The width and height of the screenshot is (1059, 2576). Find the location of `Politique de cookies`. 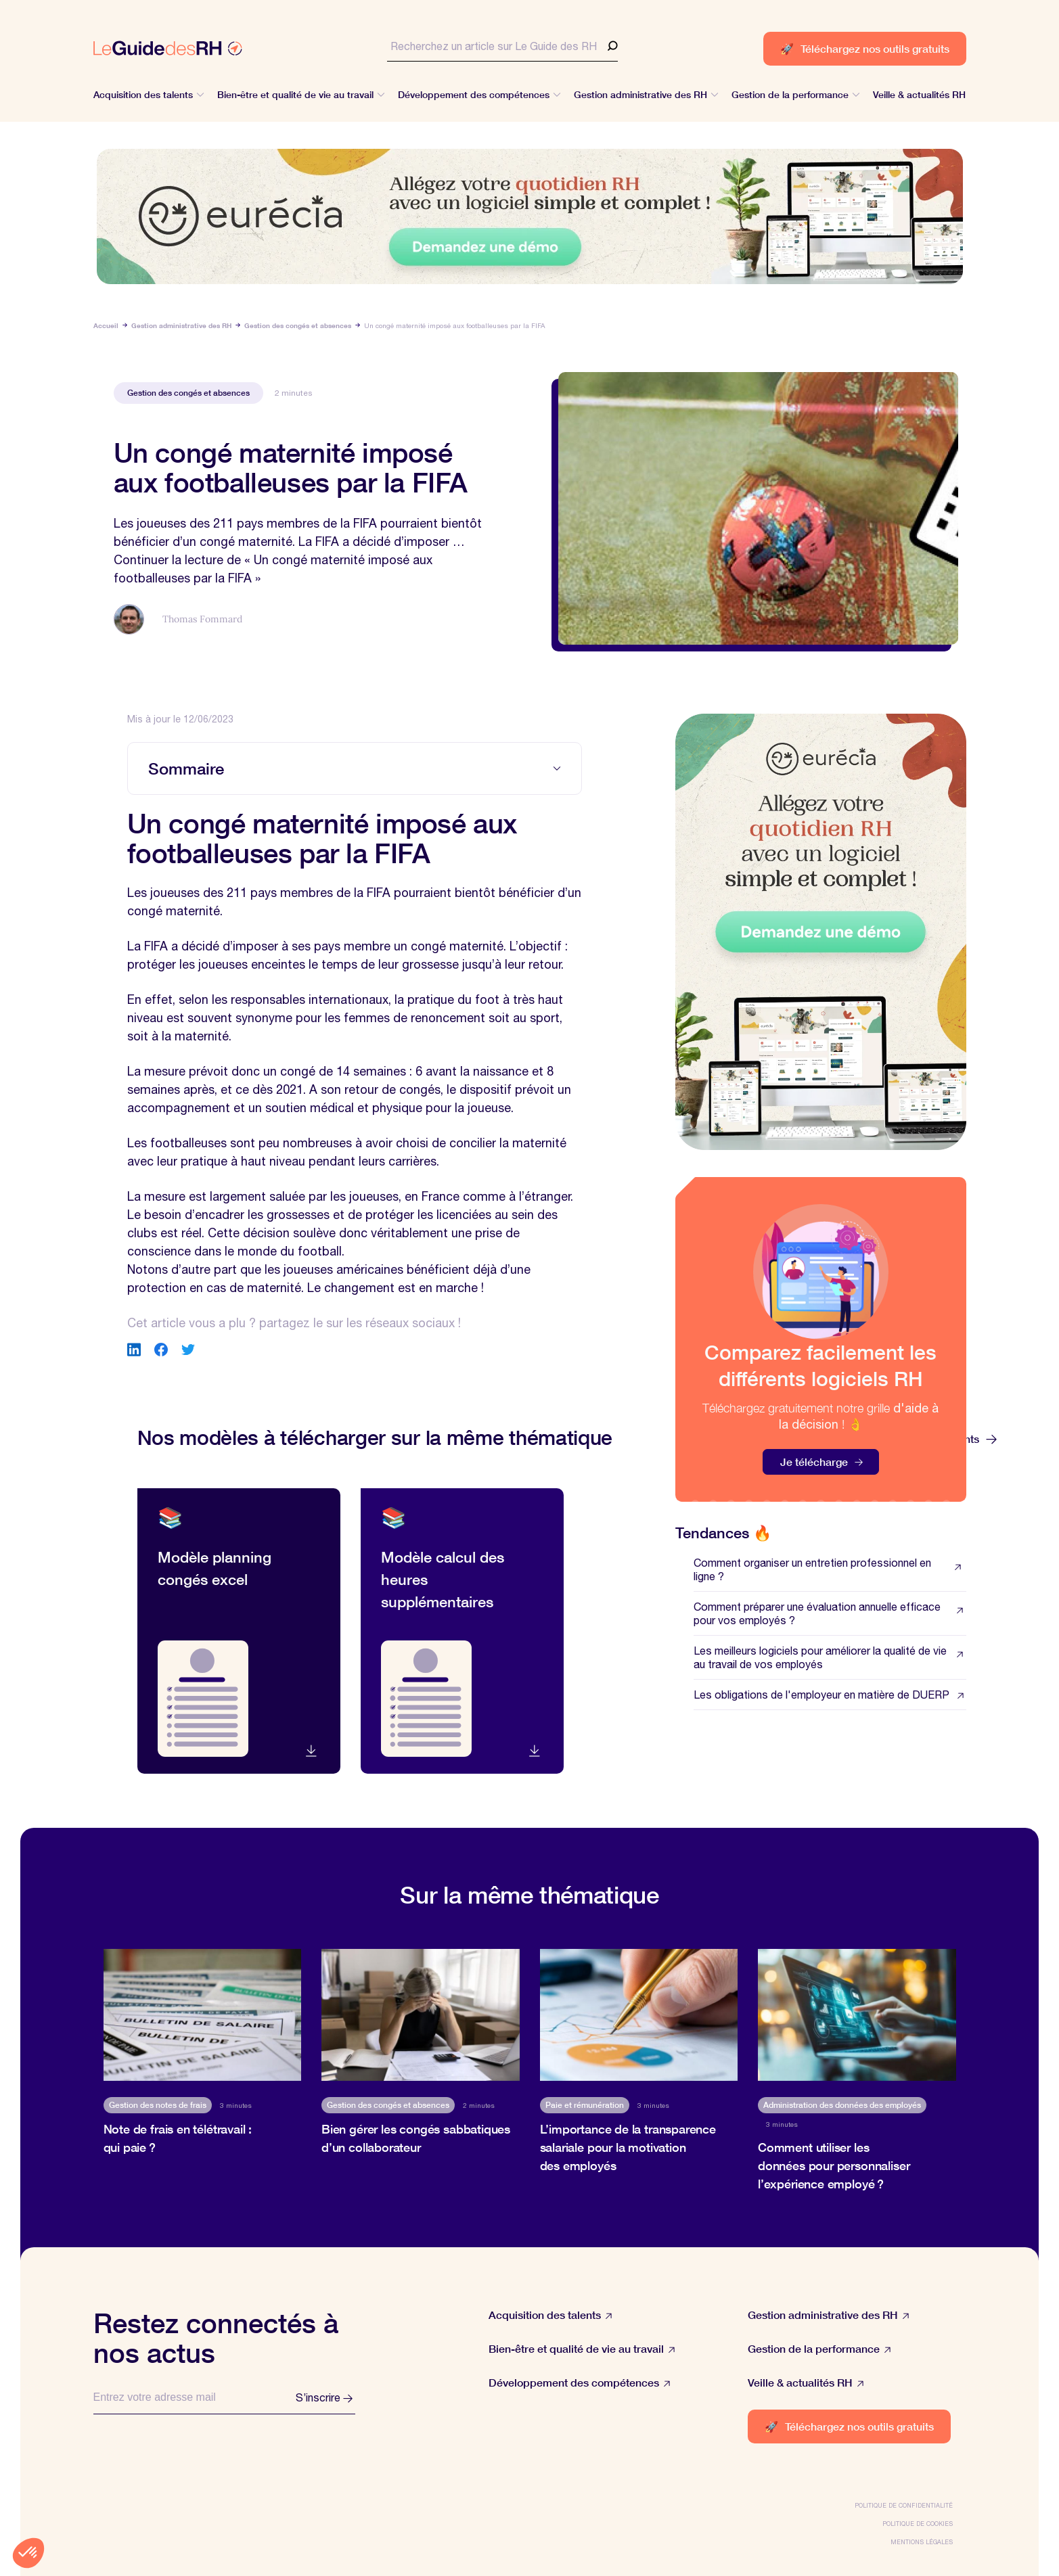

Politique de cookies is located at coordinates (917, 2523).